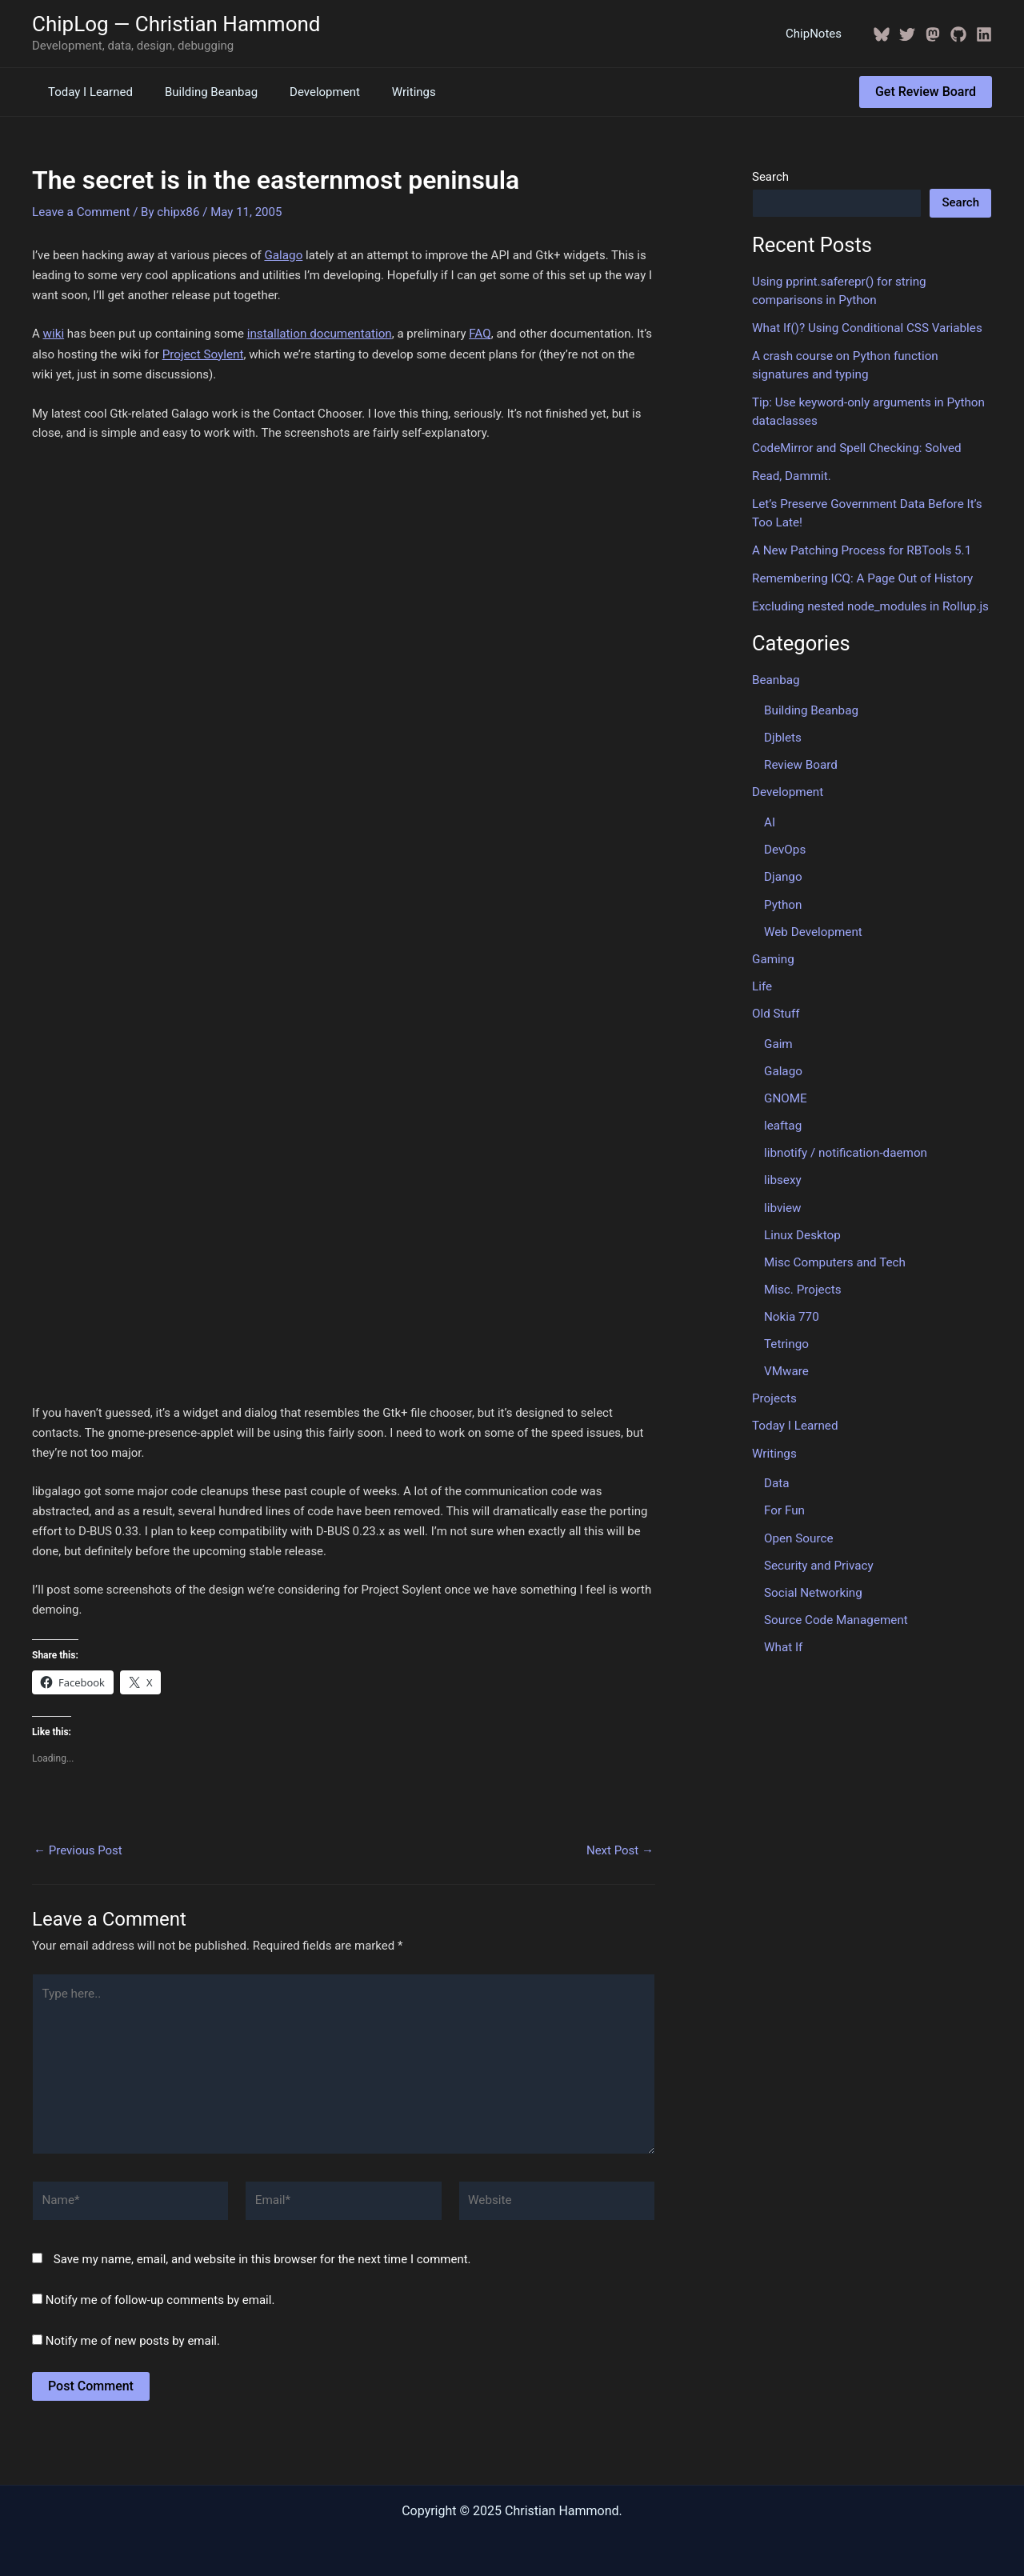  Describe the element at coordinates (868, 602) in the screenshot. I see `Excluding nested node_modules in Rollup.js` at that location.